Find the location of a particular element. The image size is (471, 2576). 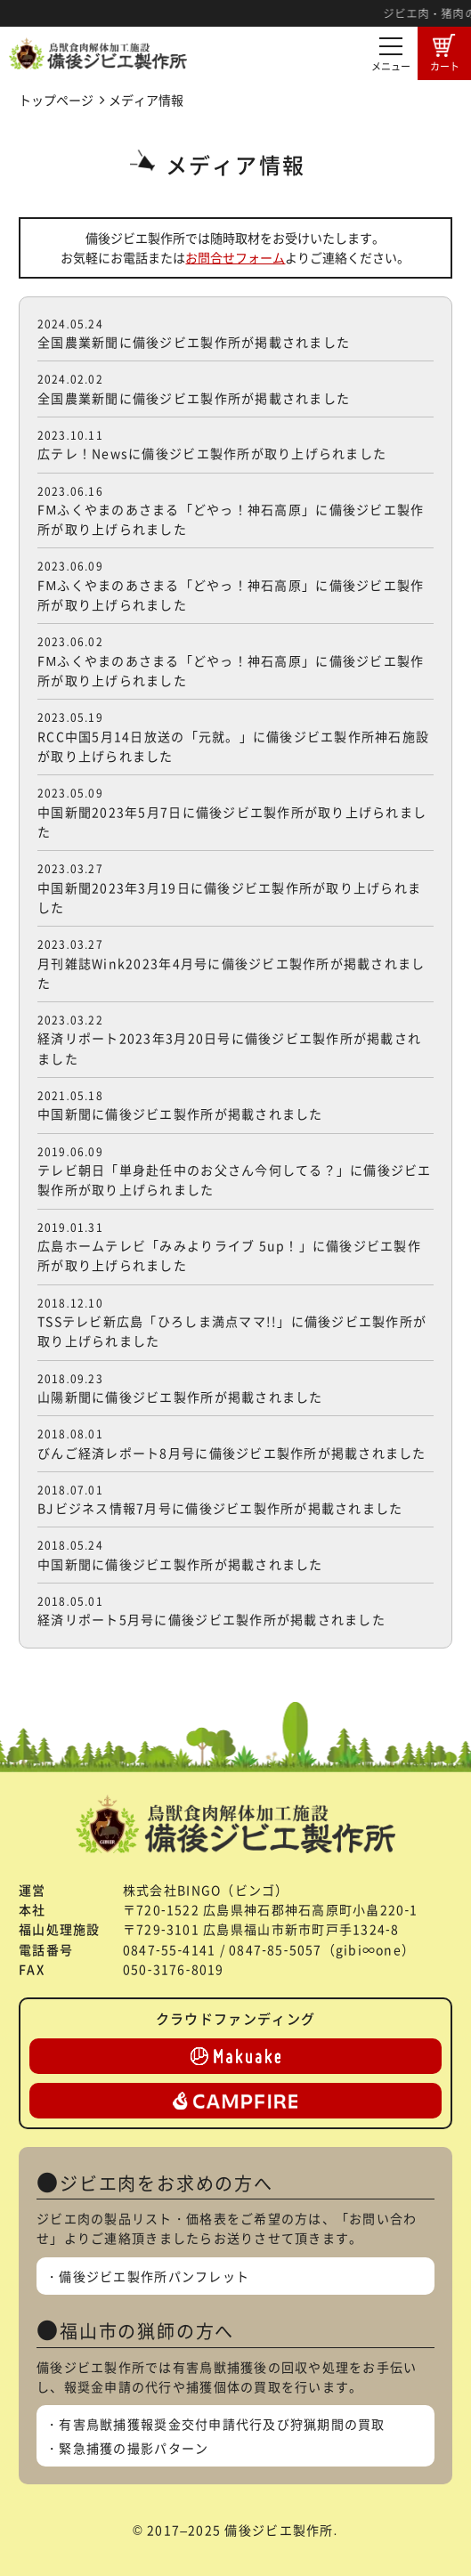

備後ジビエ製作所パンフレット is located at coordinates (154, 2276).